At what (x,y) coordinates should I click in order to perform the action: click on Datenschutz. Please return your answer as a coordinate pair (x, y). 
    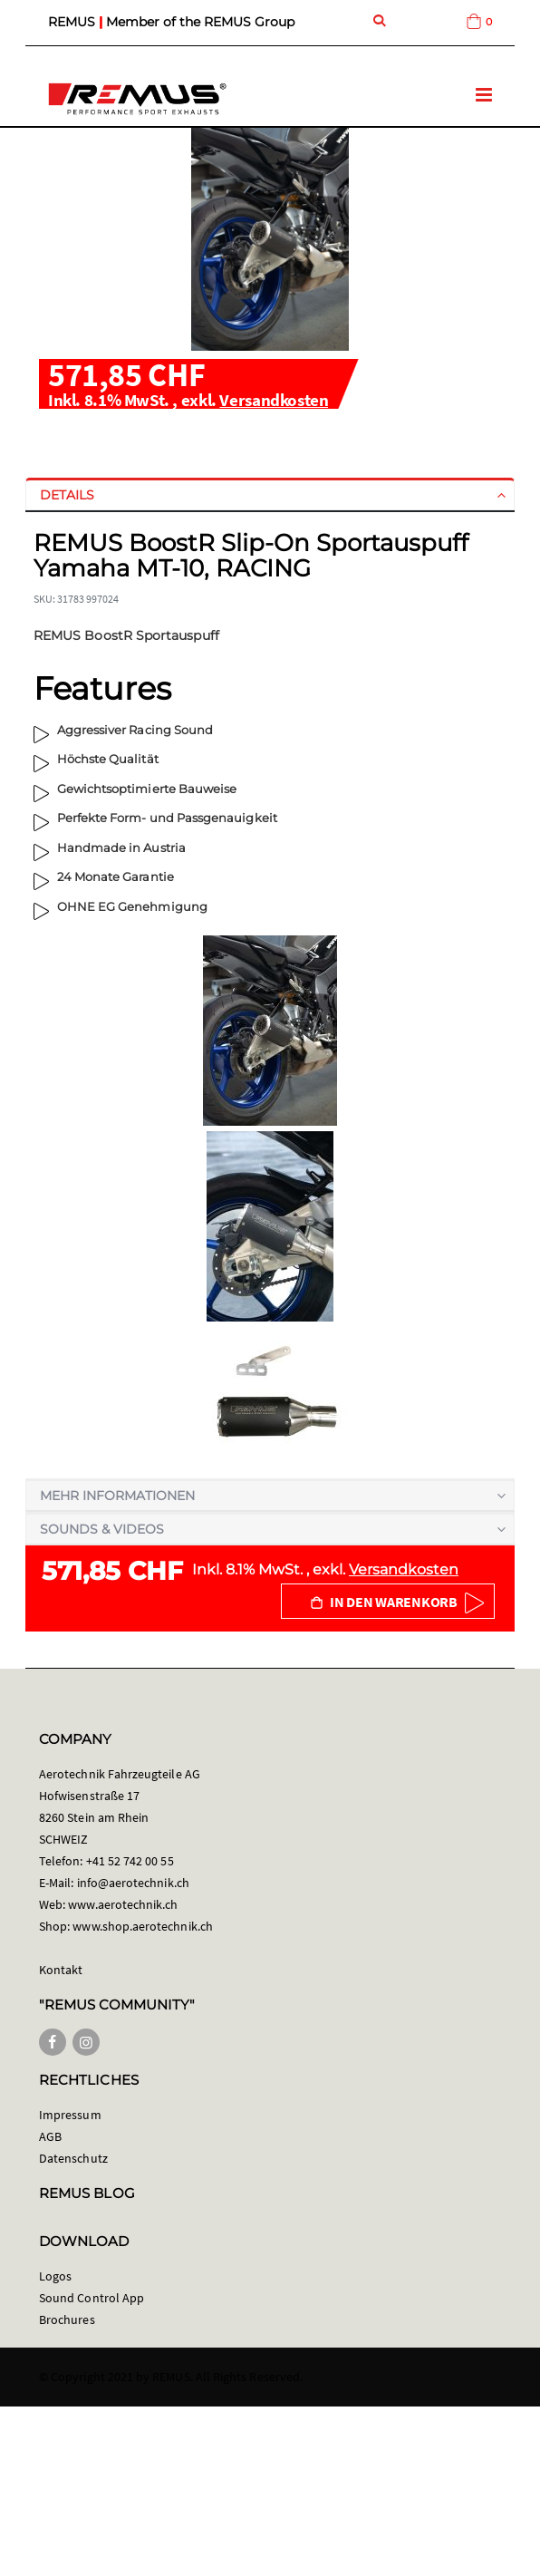
    Looking at the image, I should click on (73, 2158).